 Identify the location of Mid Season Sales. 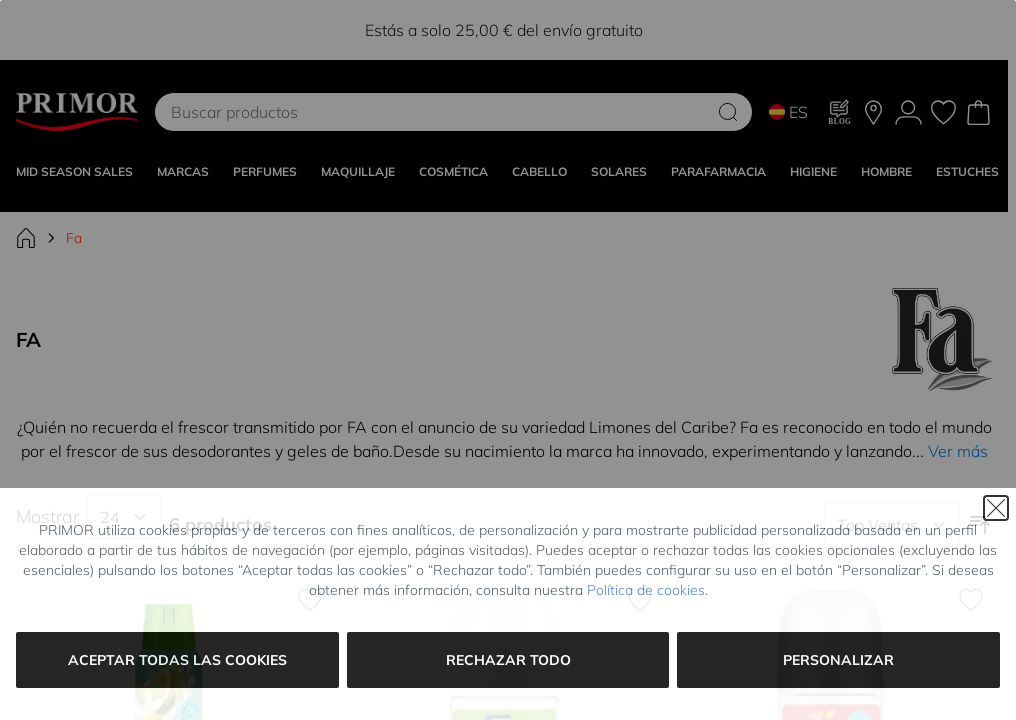
(74, 171).